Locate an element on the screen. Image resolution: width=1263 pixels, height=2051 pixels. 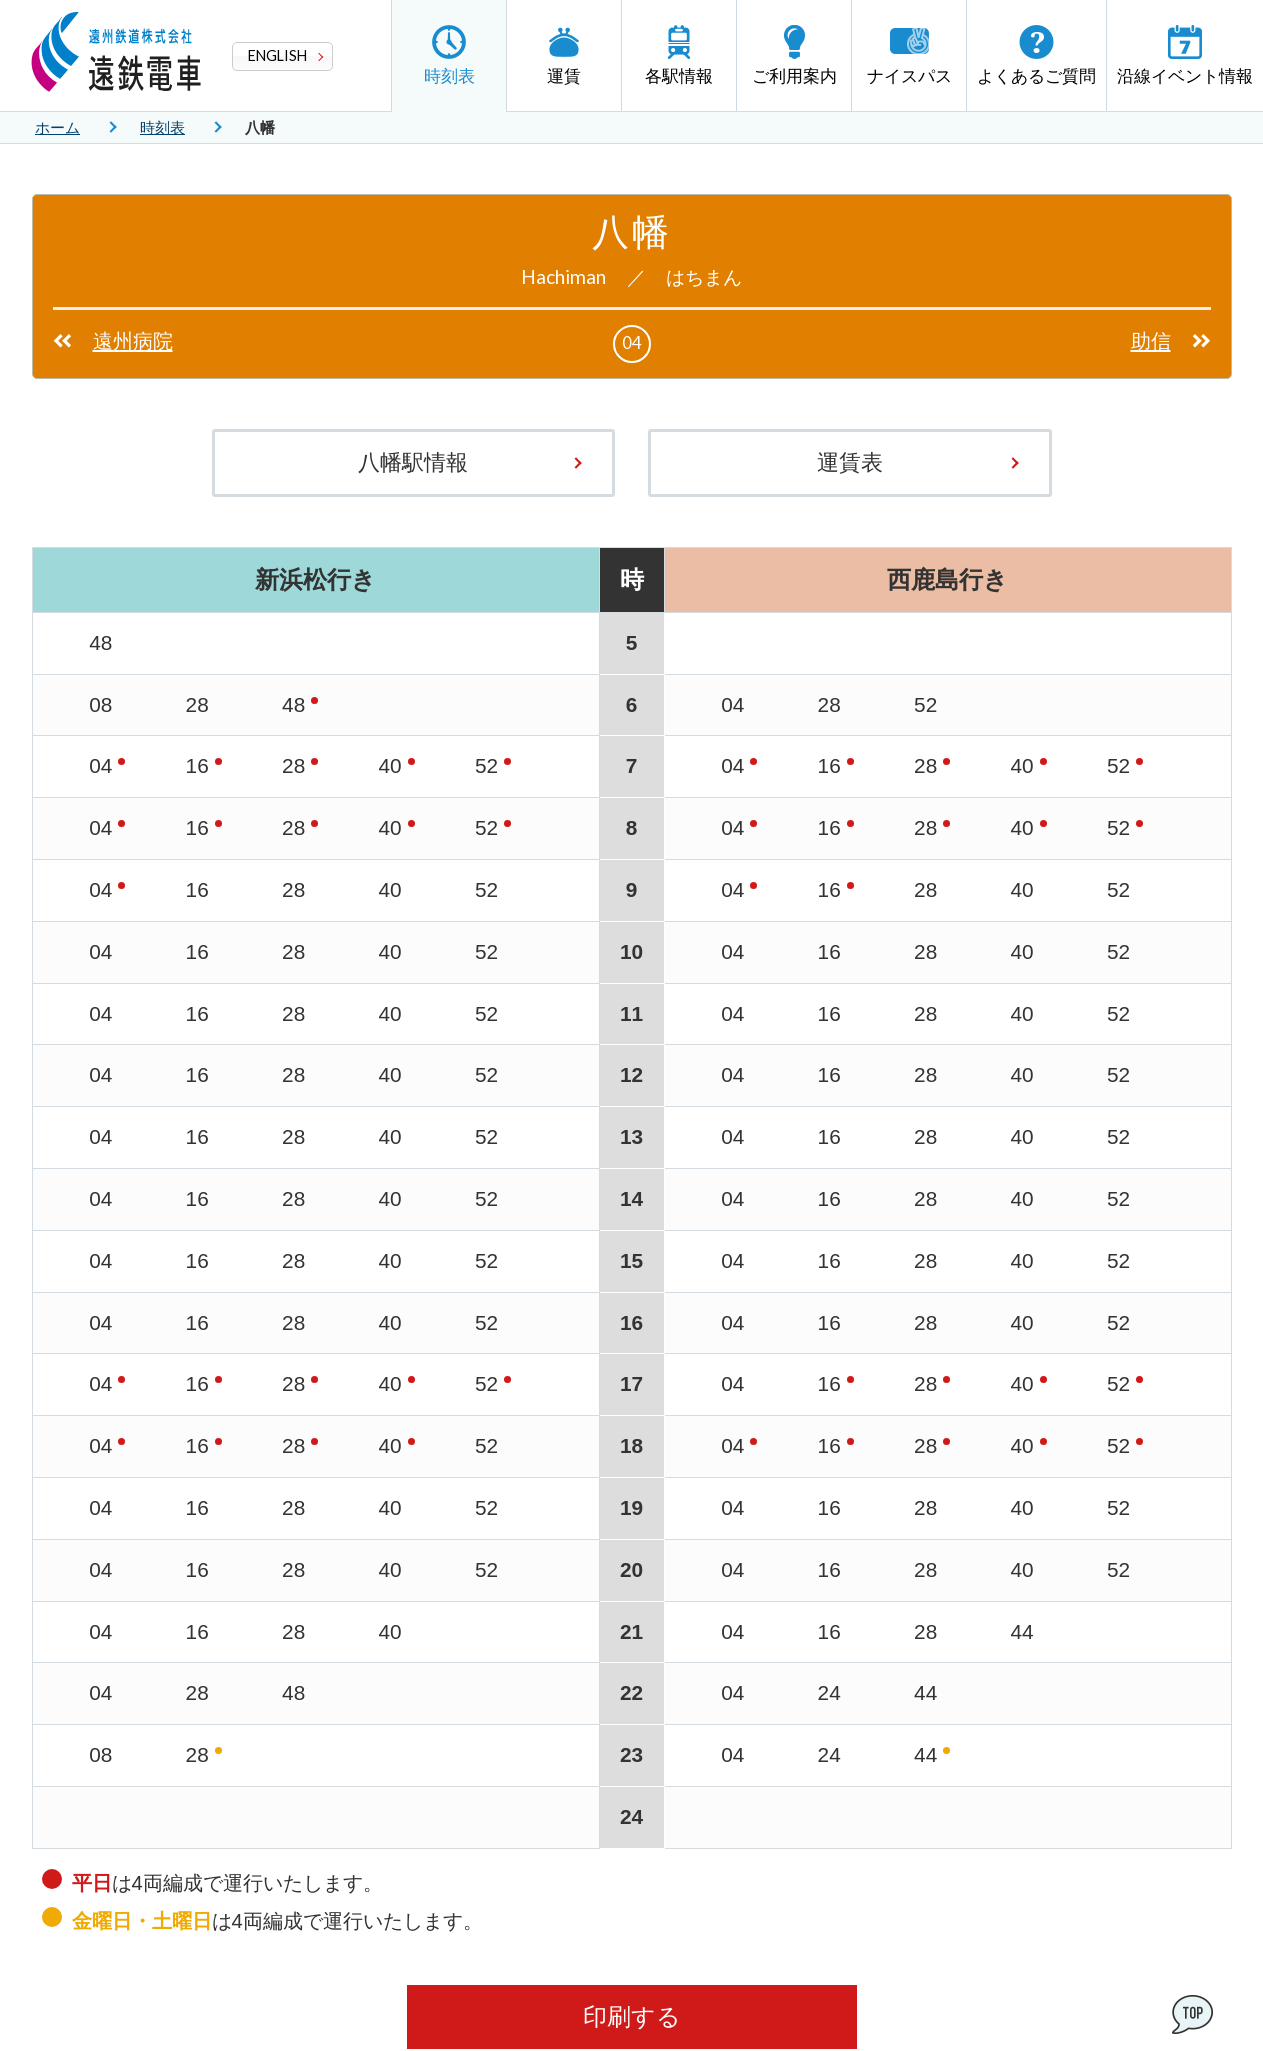
ご利用案内 is located at coordinates (794, 55).